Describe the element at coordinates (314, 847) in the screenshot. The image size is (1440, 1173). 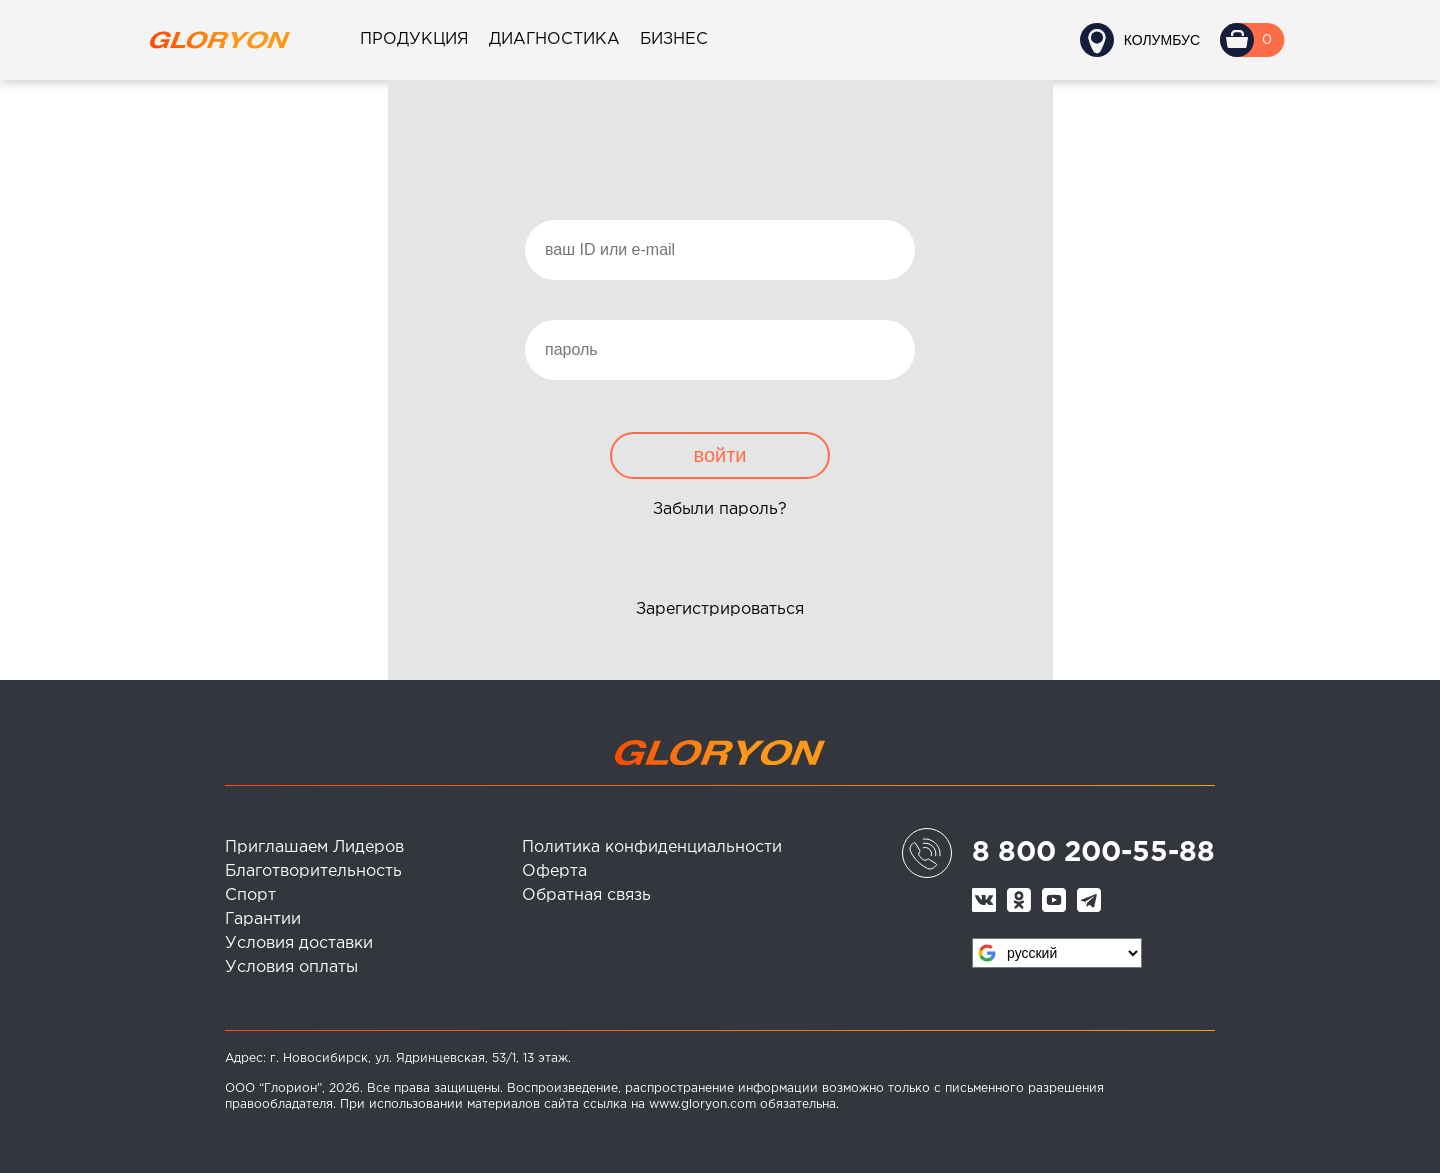
I see `Приглашаем Лидеров` at that location.